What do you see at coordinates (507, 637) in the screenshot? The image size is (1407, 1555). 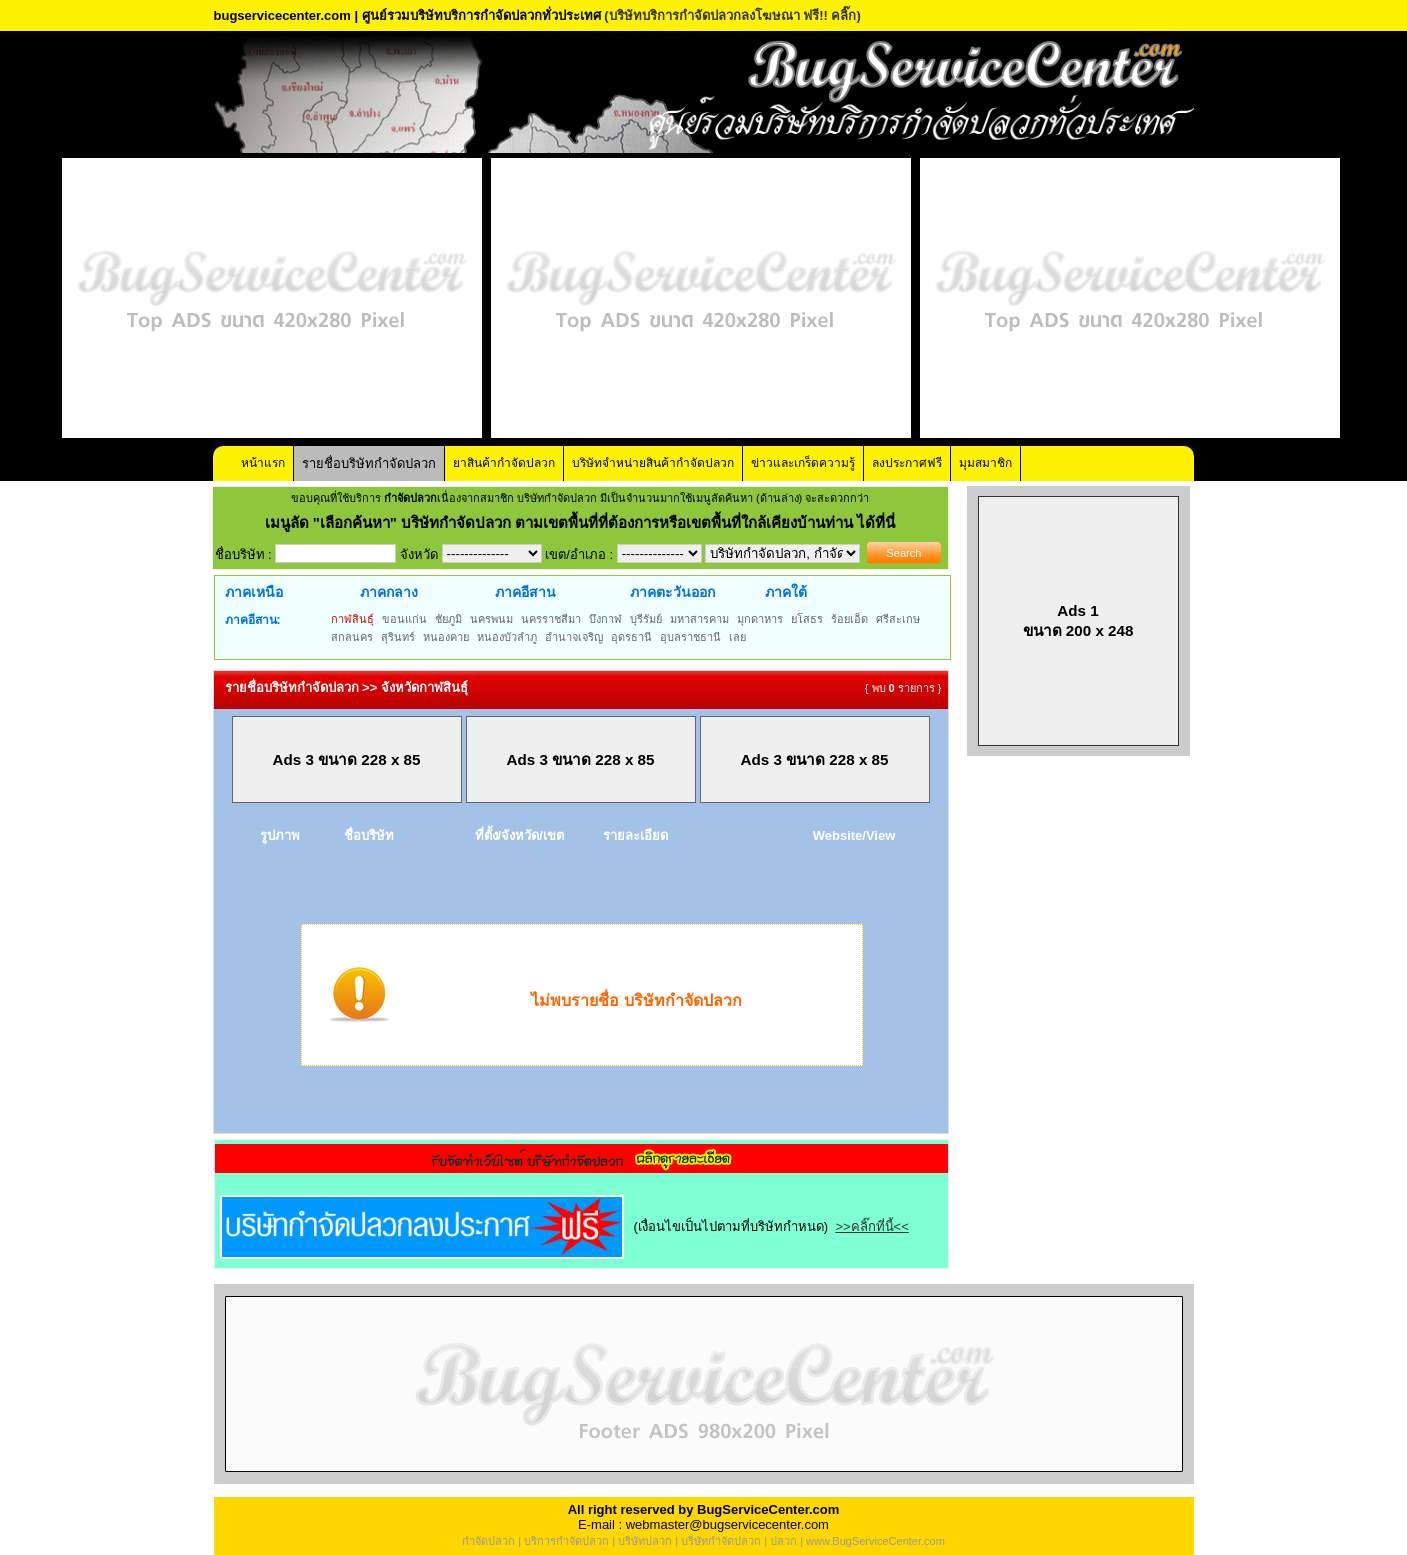 I see `หนองบัวลำภู` at bounding box center [507, 637].